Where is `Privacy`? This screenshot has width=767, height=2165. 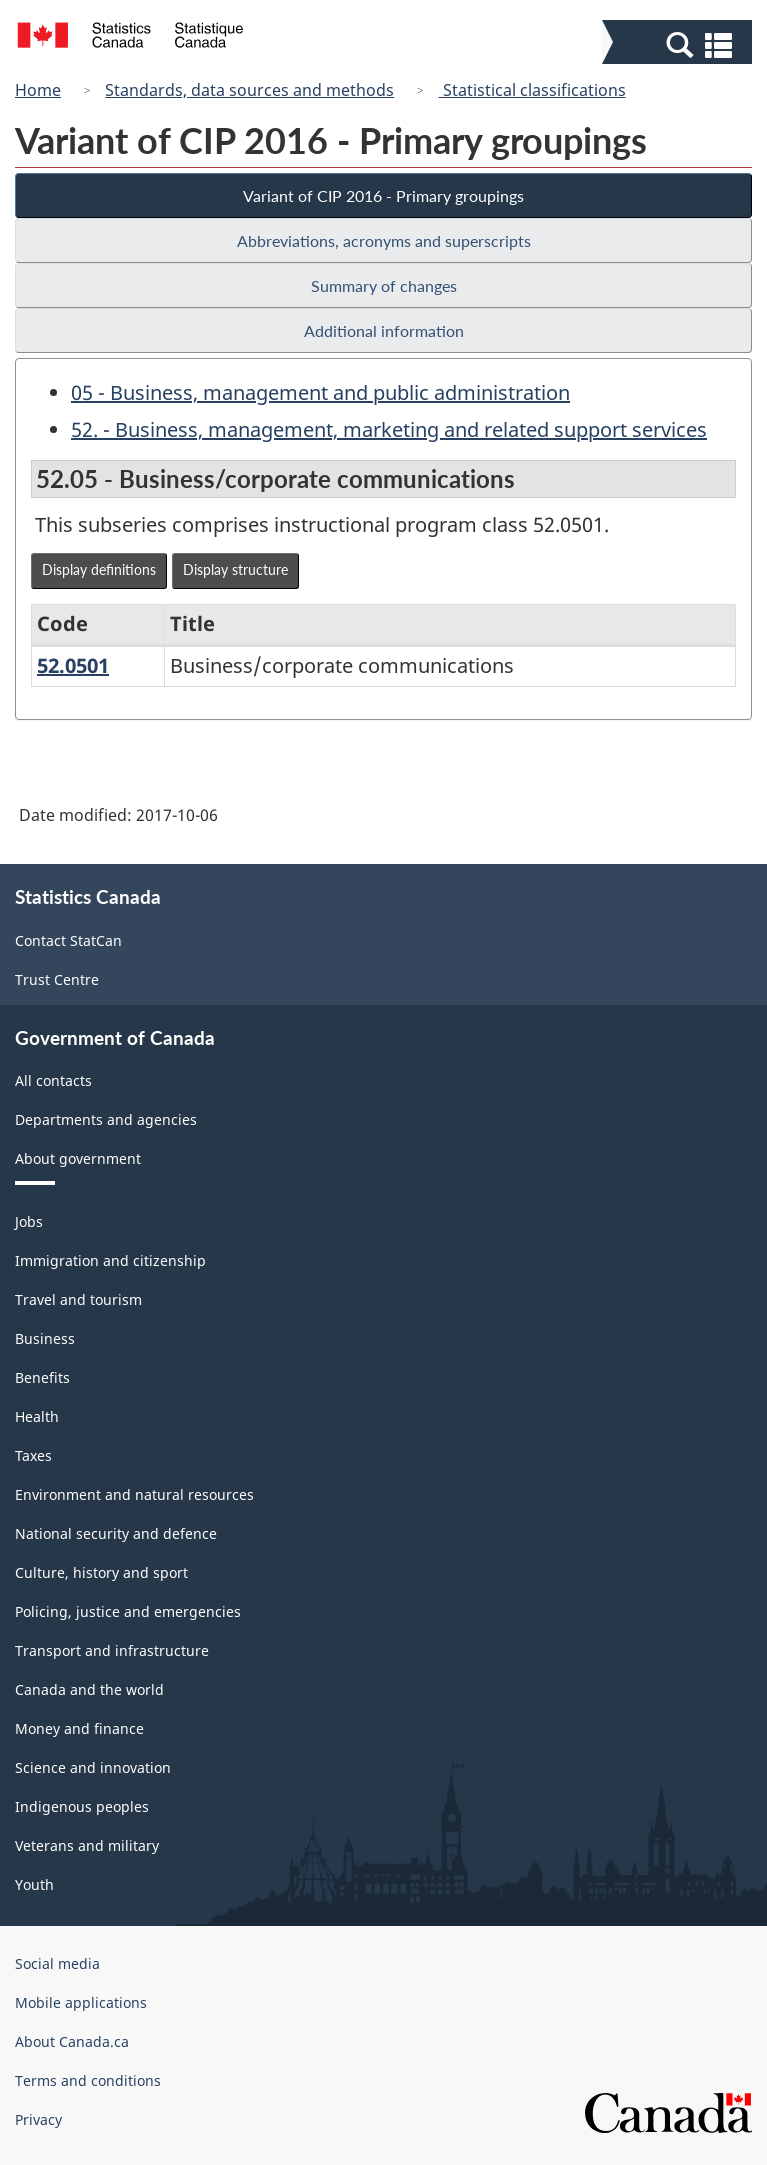
Privacy is located at coordinates (38, 2119).